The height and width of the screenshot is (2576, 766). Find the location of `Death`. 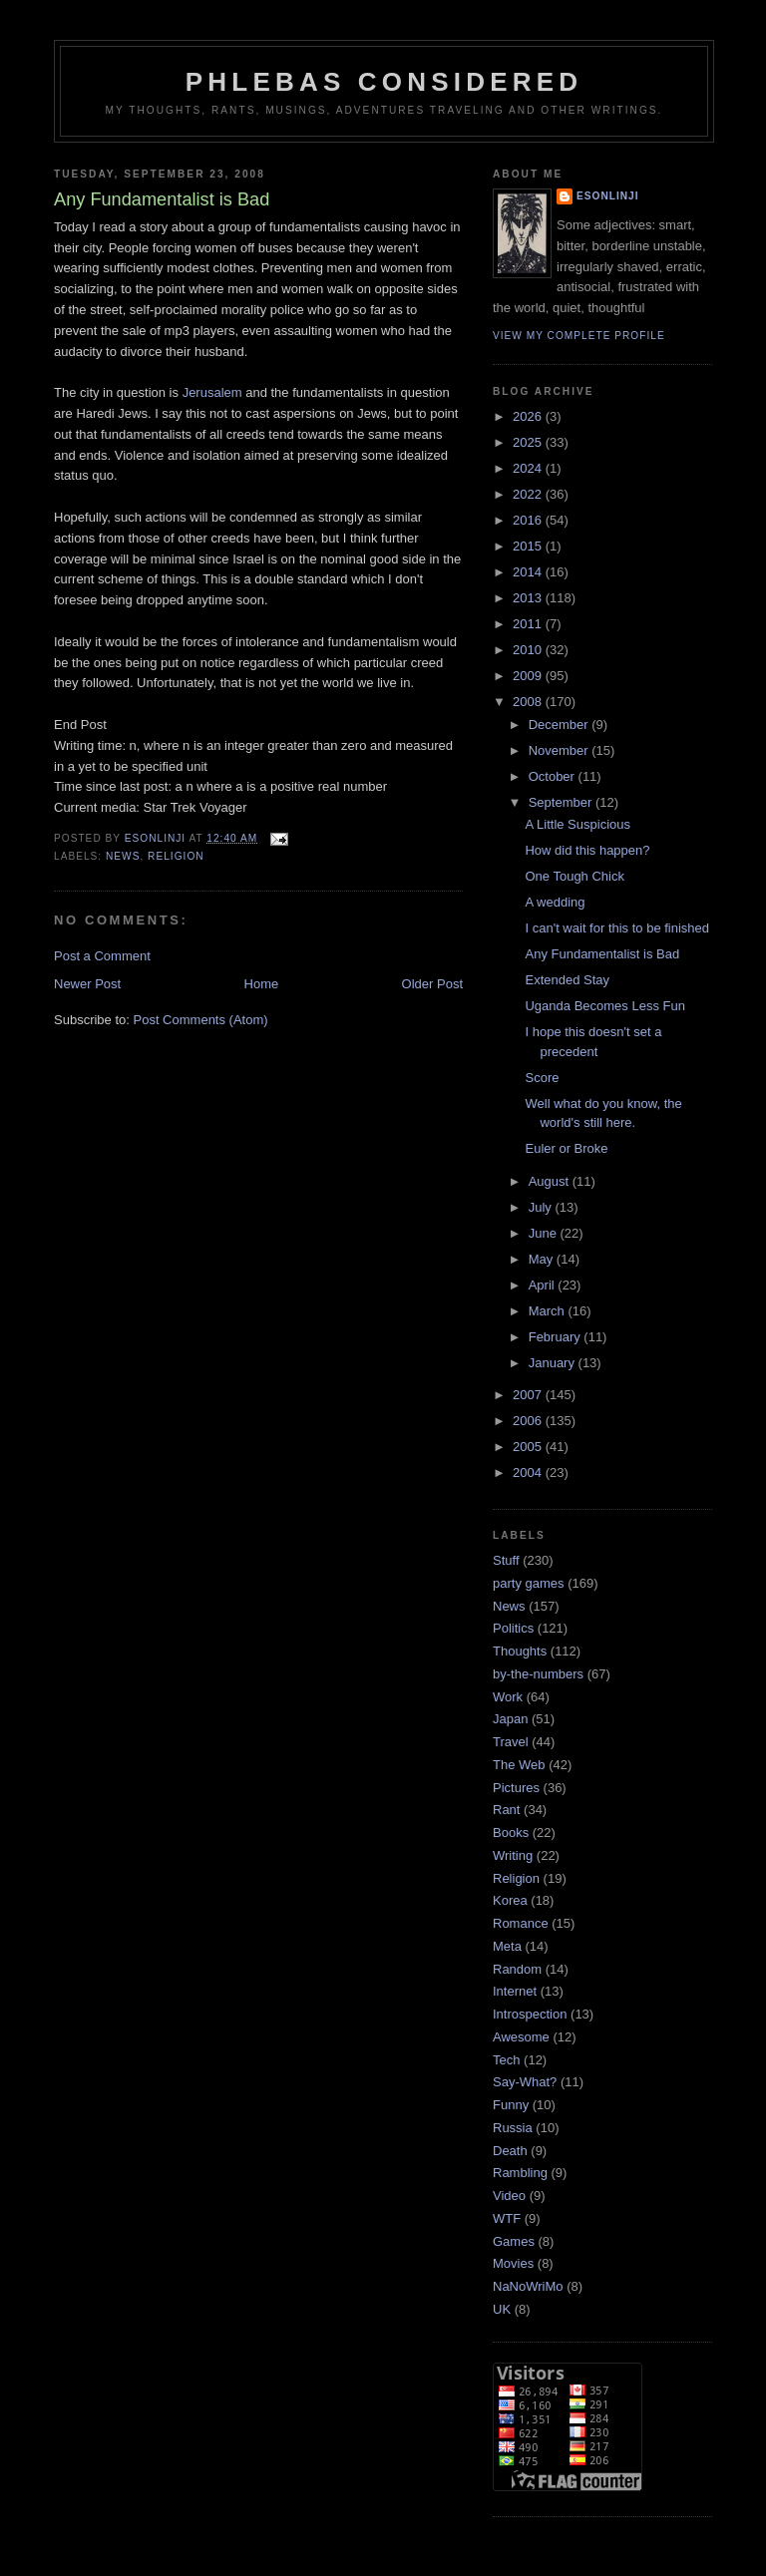

Death is located at coordinates (510, 2150).